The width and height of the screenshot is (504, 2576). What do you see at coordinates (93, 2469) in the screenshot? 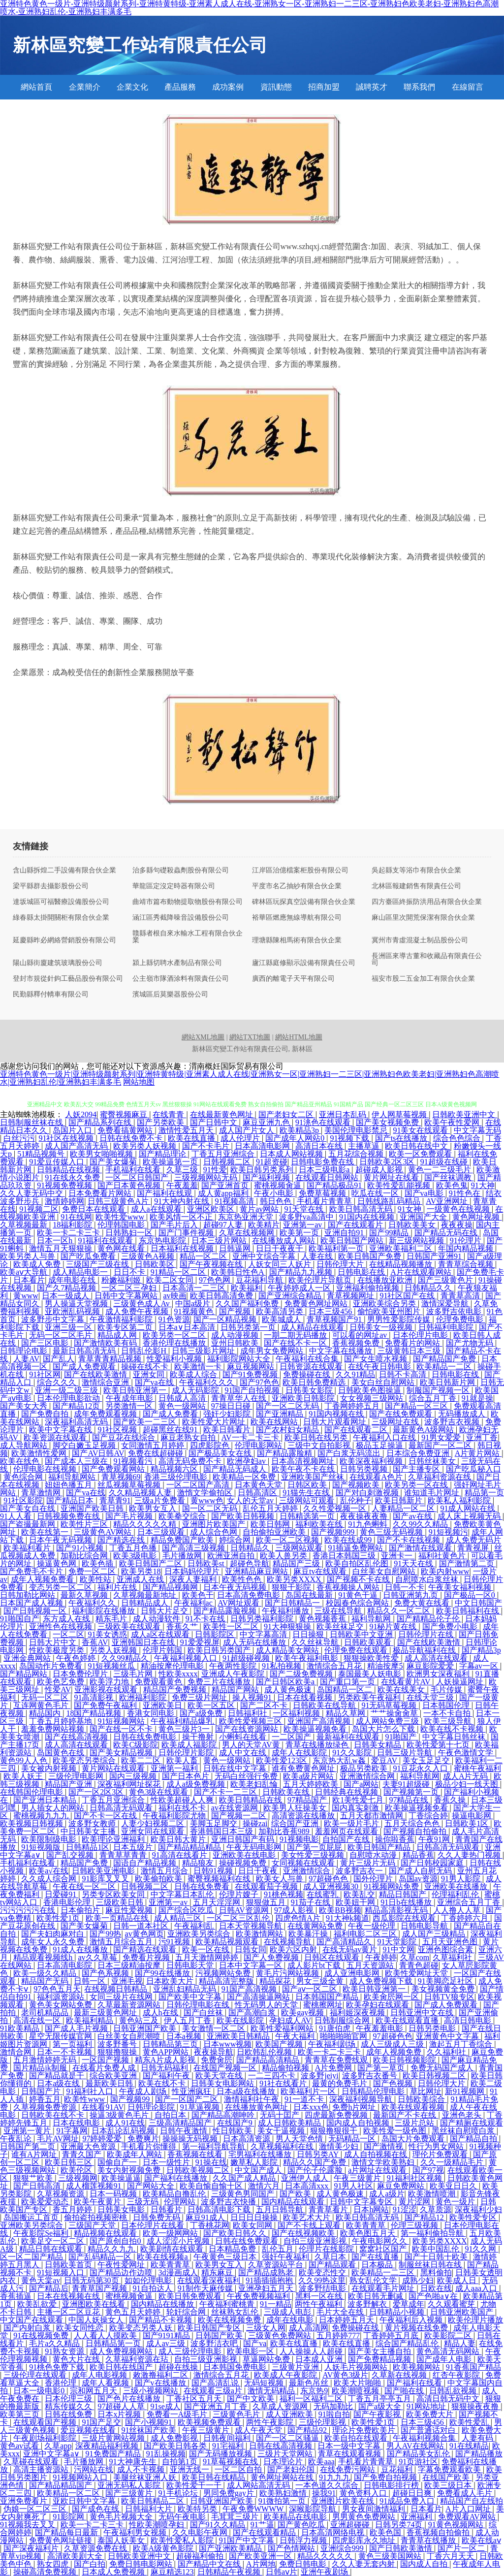
I see `污网站在线` at bounding box center [93, 2469].